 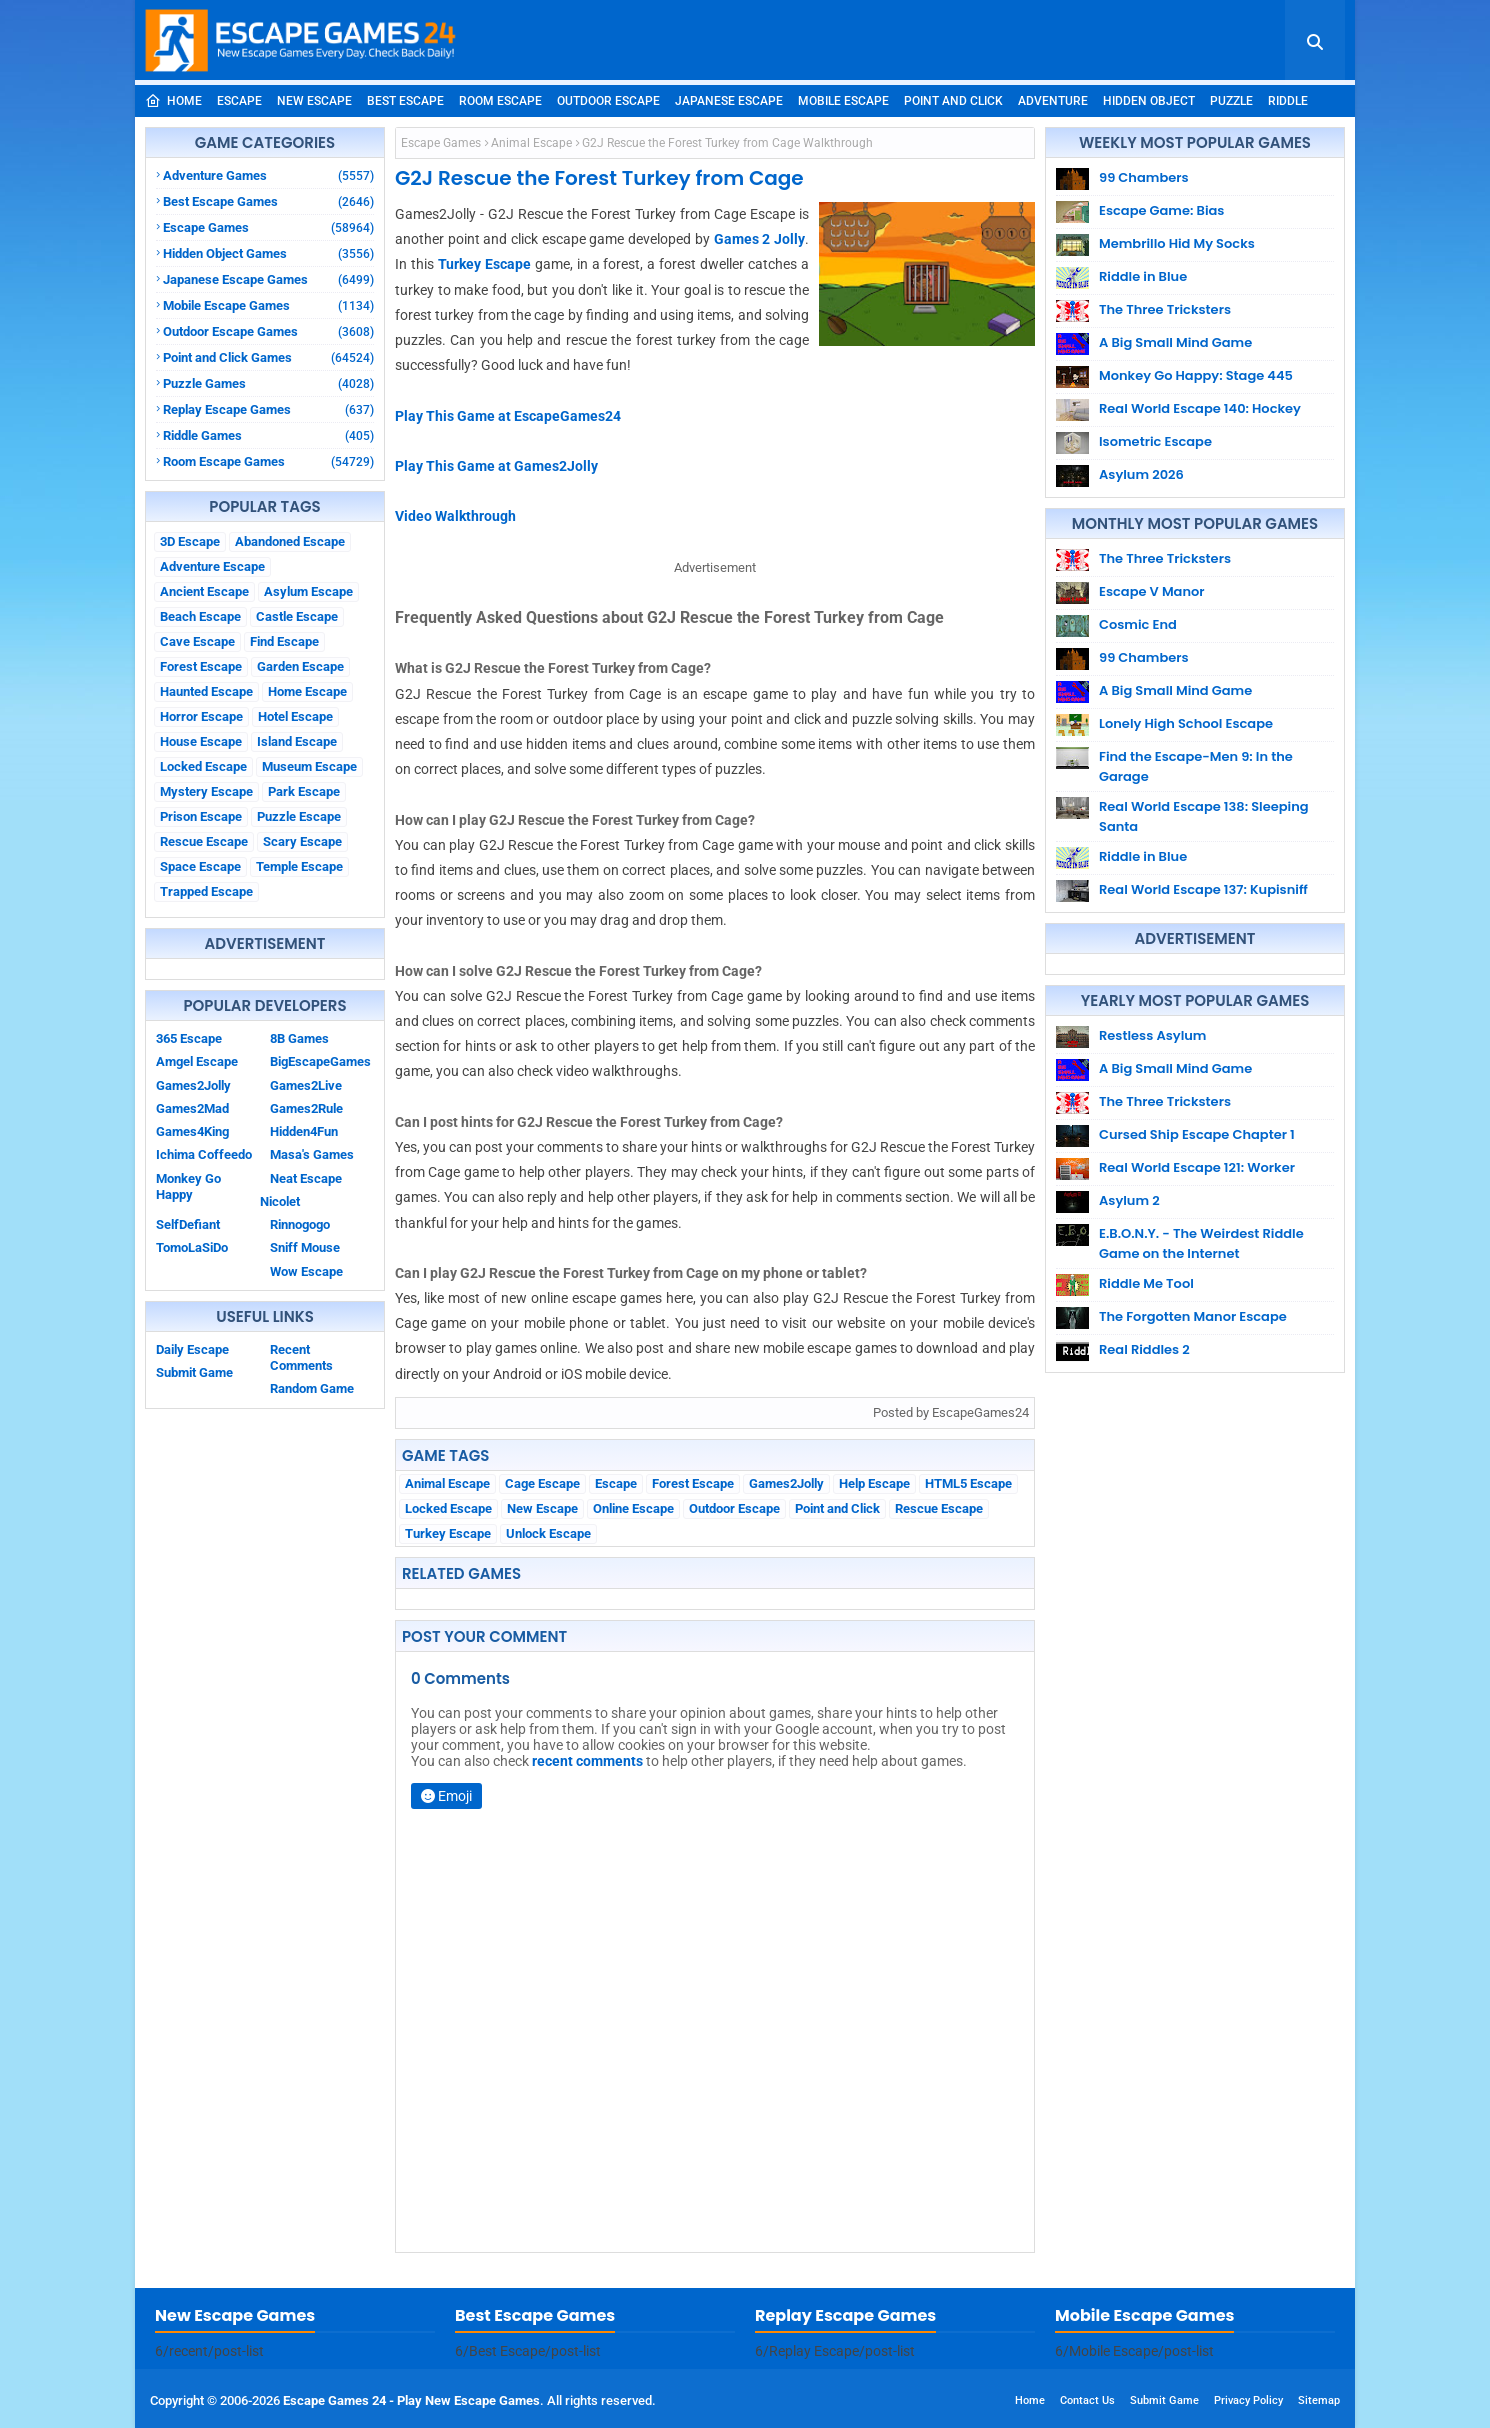 I want to click on Real World Escape 121: Worker, so click(x=1197, y=1167).